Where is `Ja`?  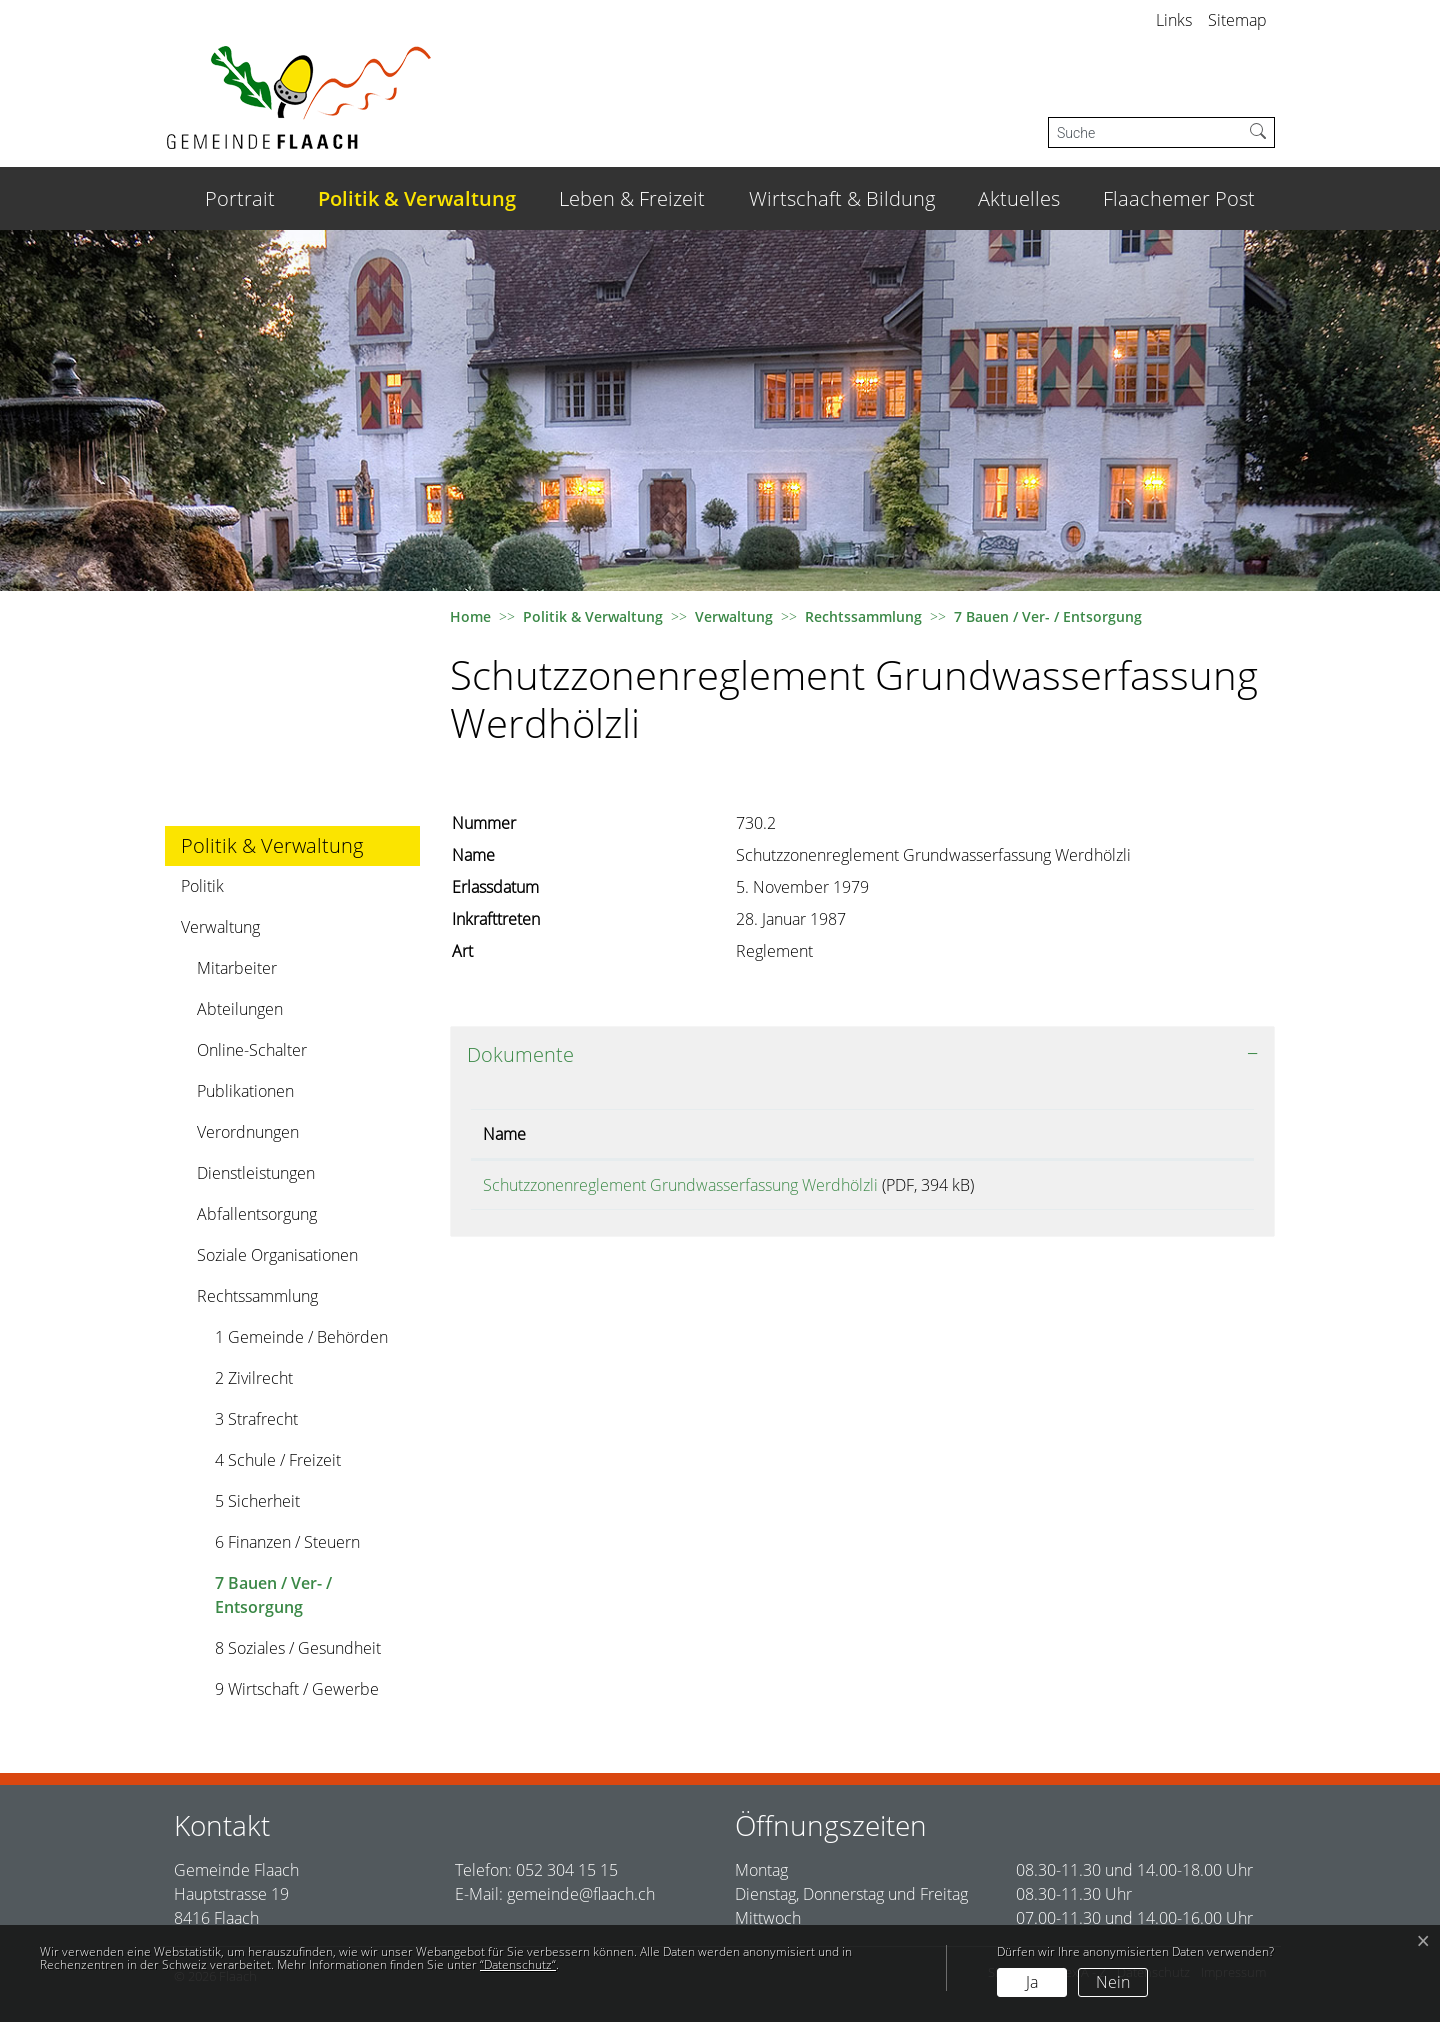
Ja is located at coordinates (1032, 1982).